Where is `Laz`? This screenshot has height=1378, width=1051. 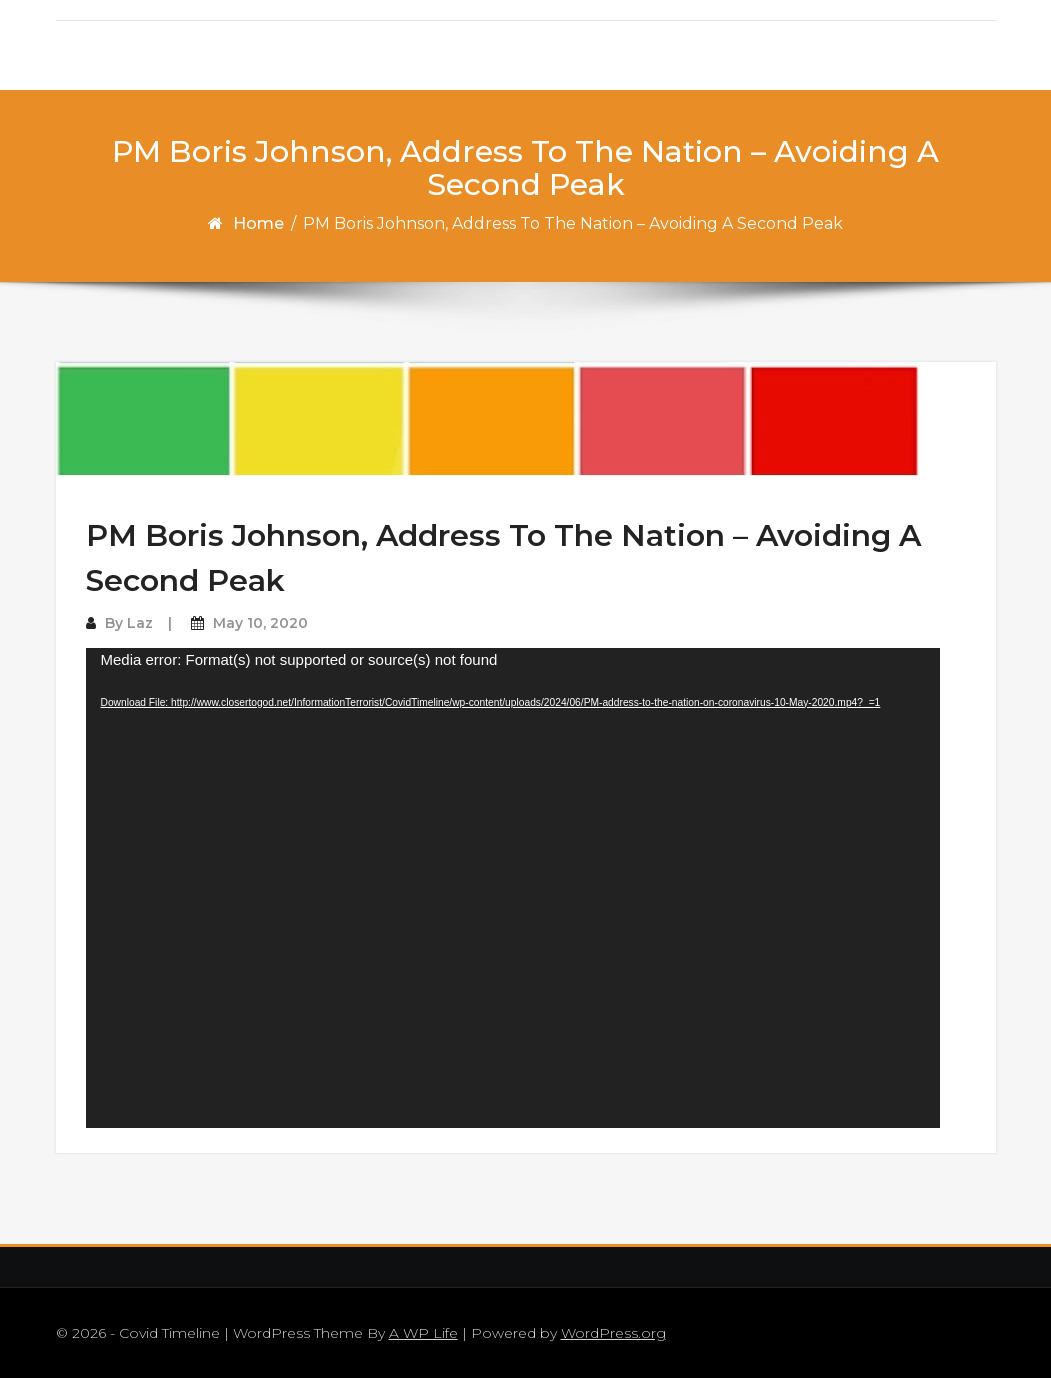 Laz is located at coordinates (140, 623).